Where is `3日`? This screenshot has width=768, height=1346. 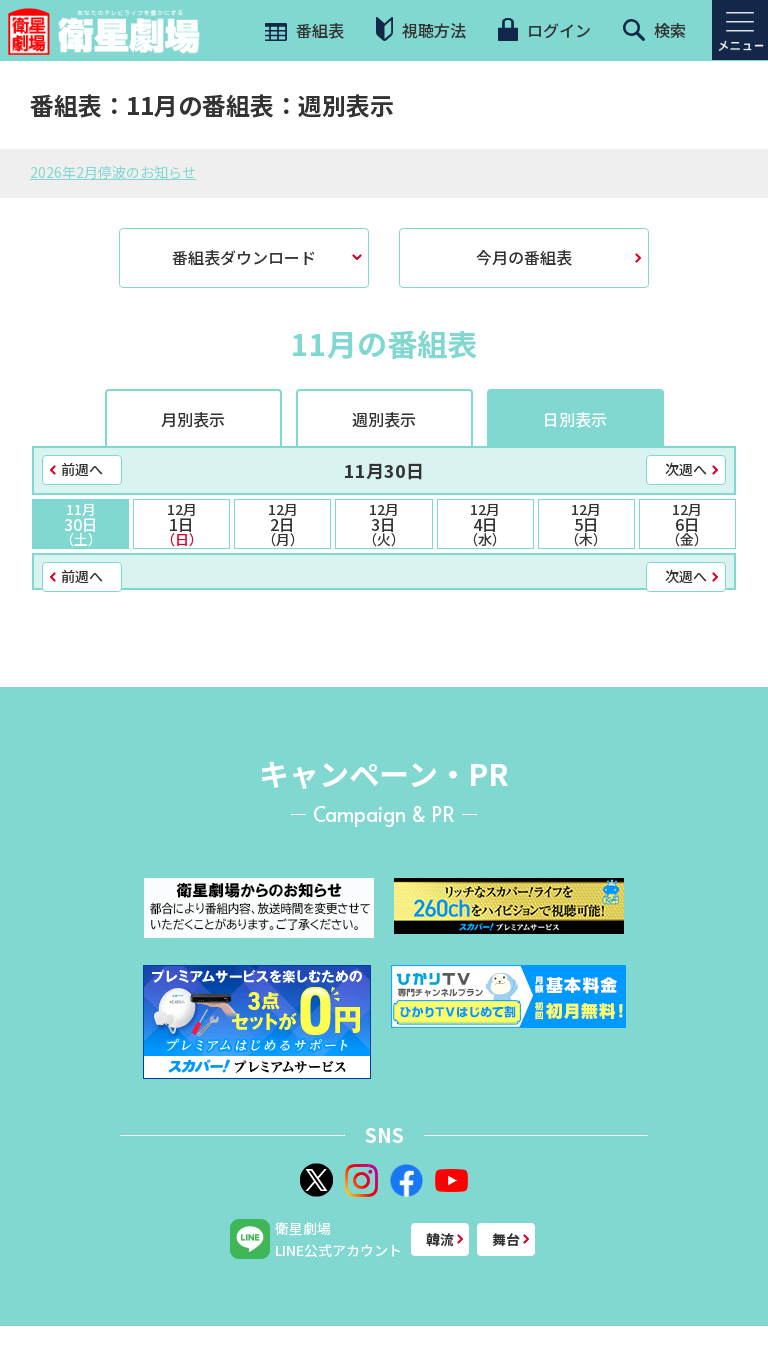 3日 is located at coordinates (383, 524).